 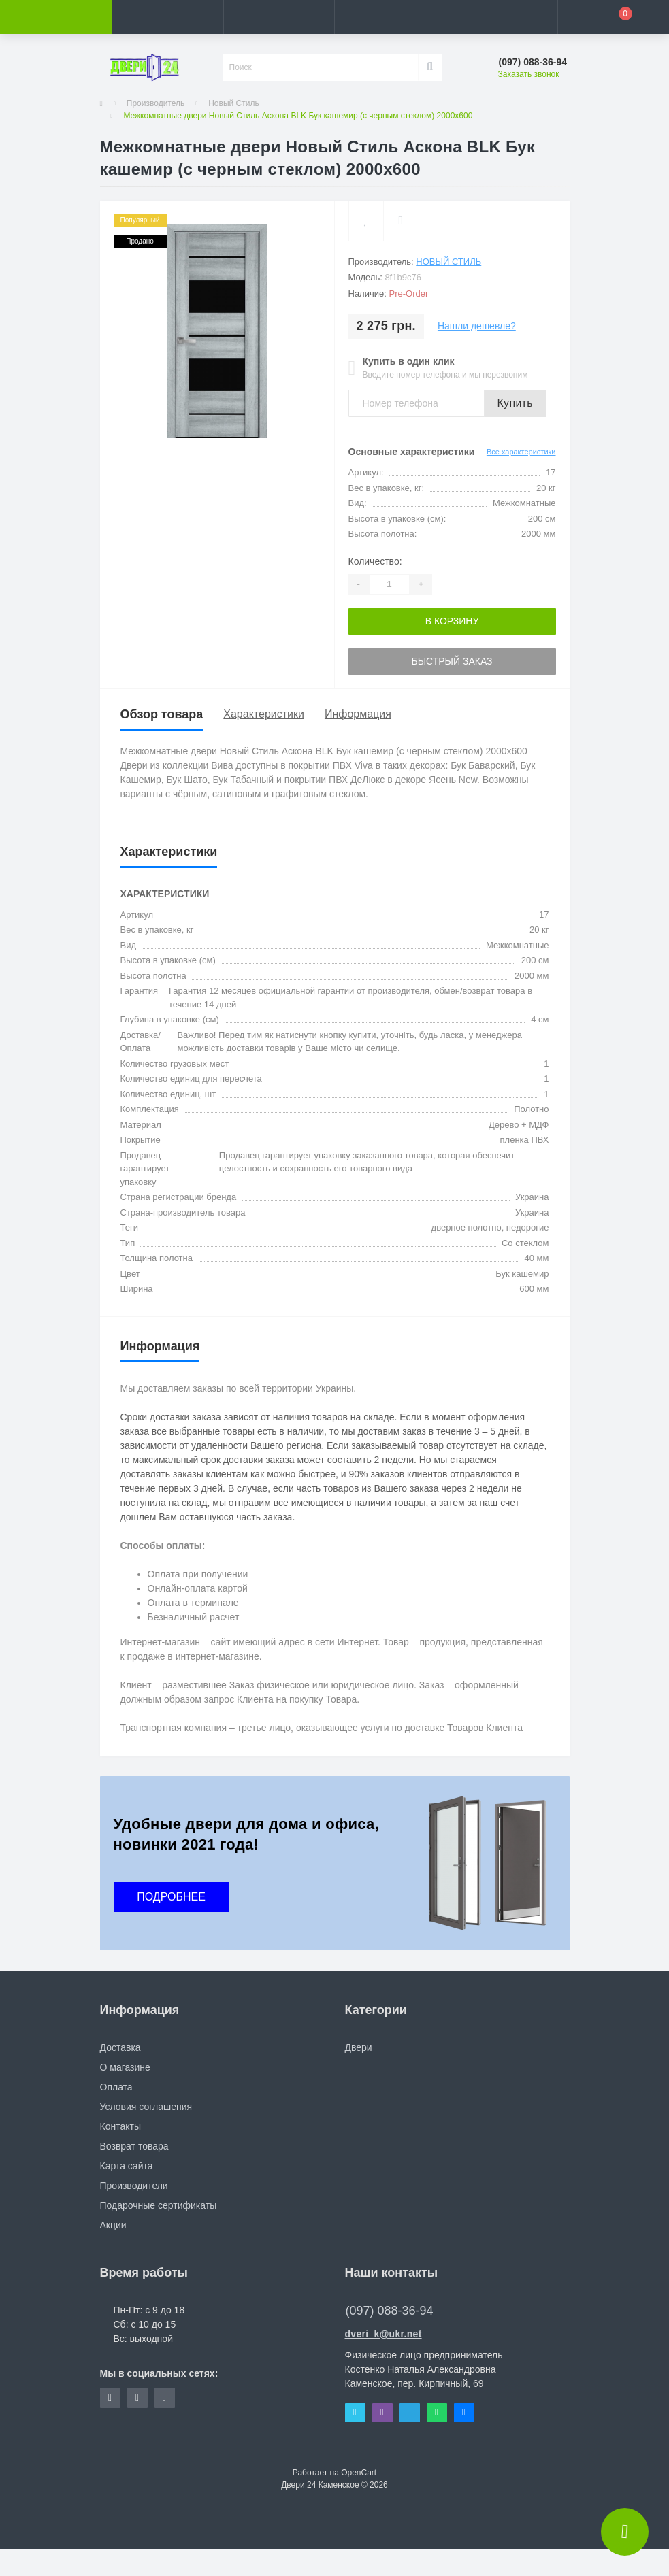 I want to click on В корзину, so click(x=452, y=621).